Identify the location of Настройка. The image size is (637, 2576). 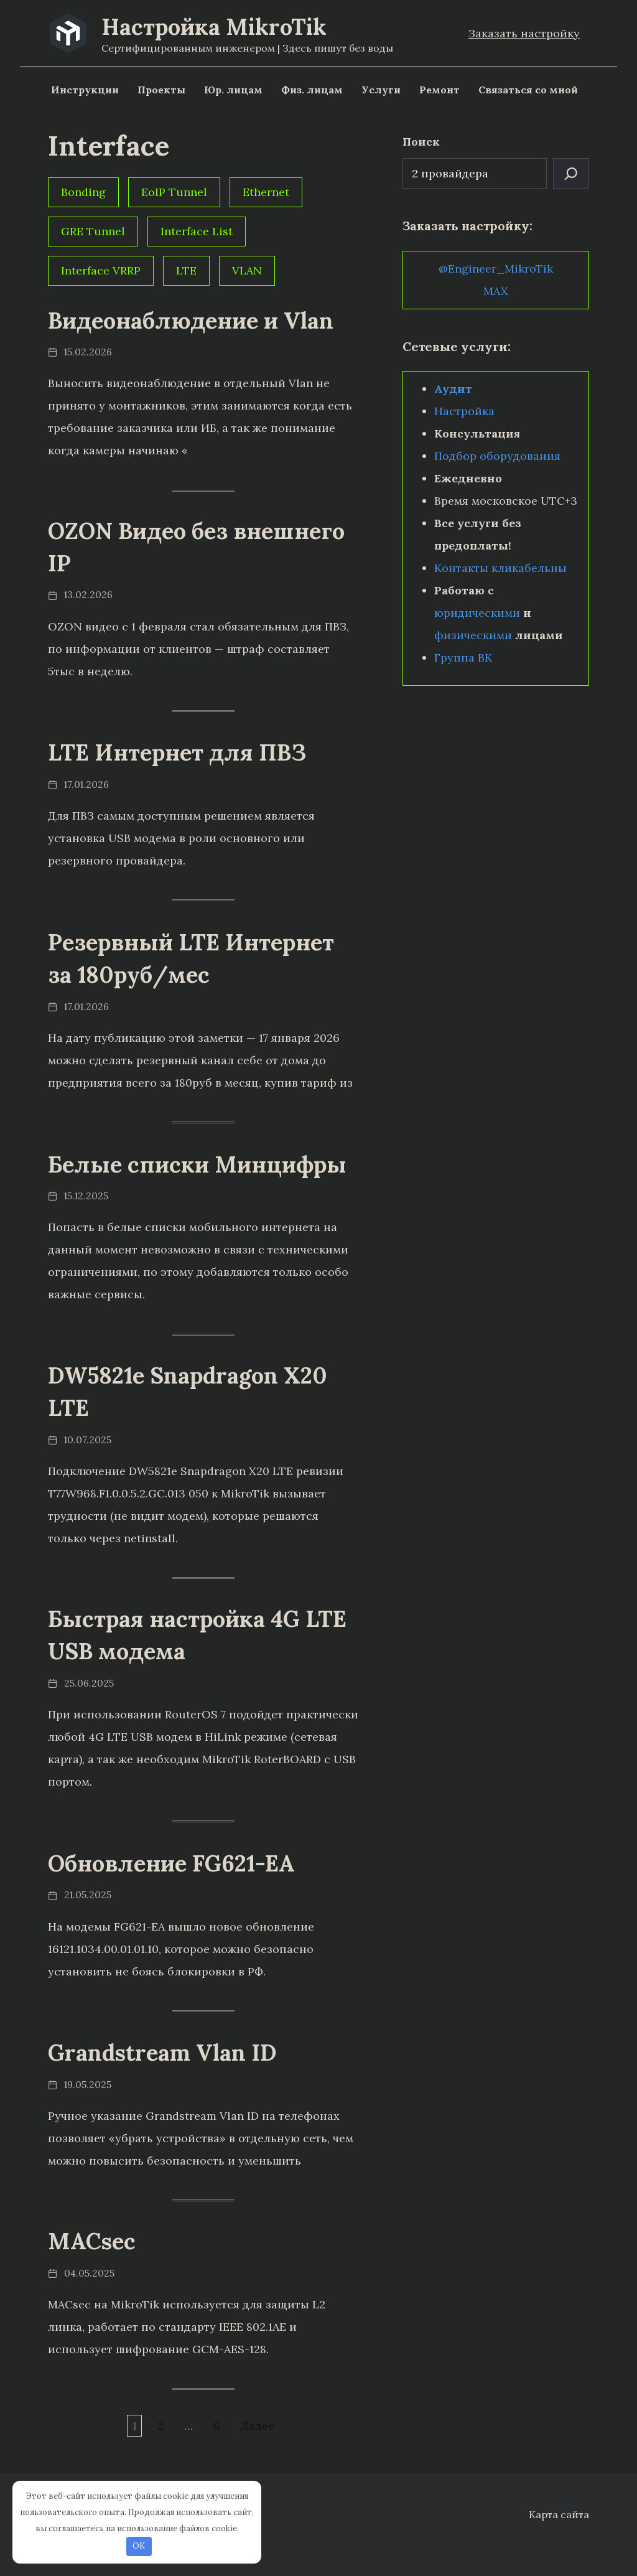
(464, 411).